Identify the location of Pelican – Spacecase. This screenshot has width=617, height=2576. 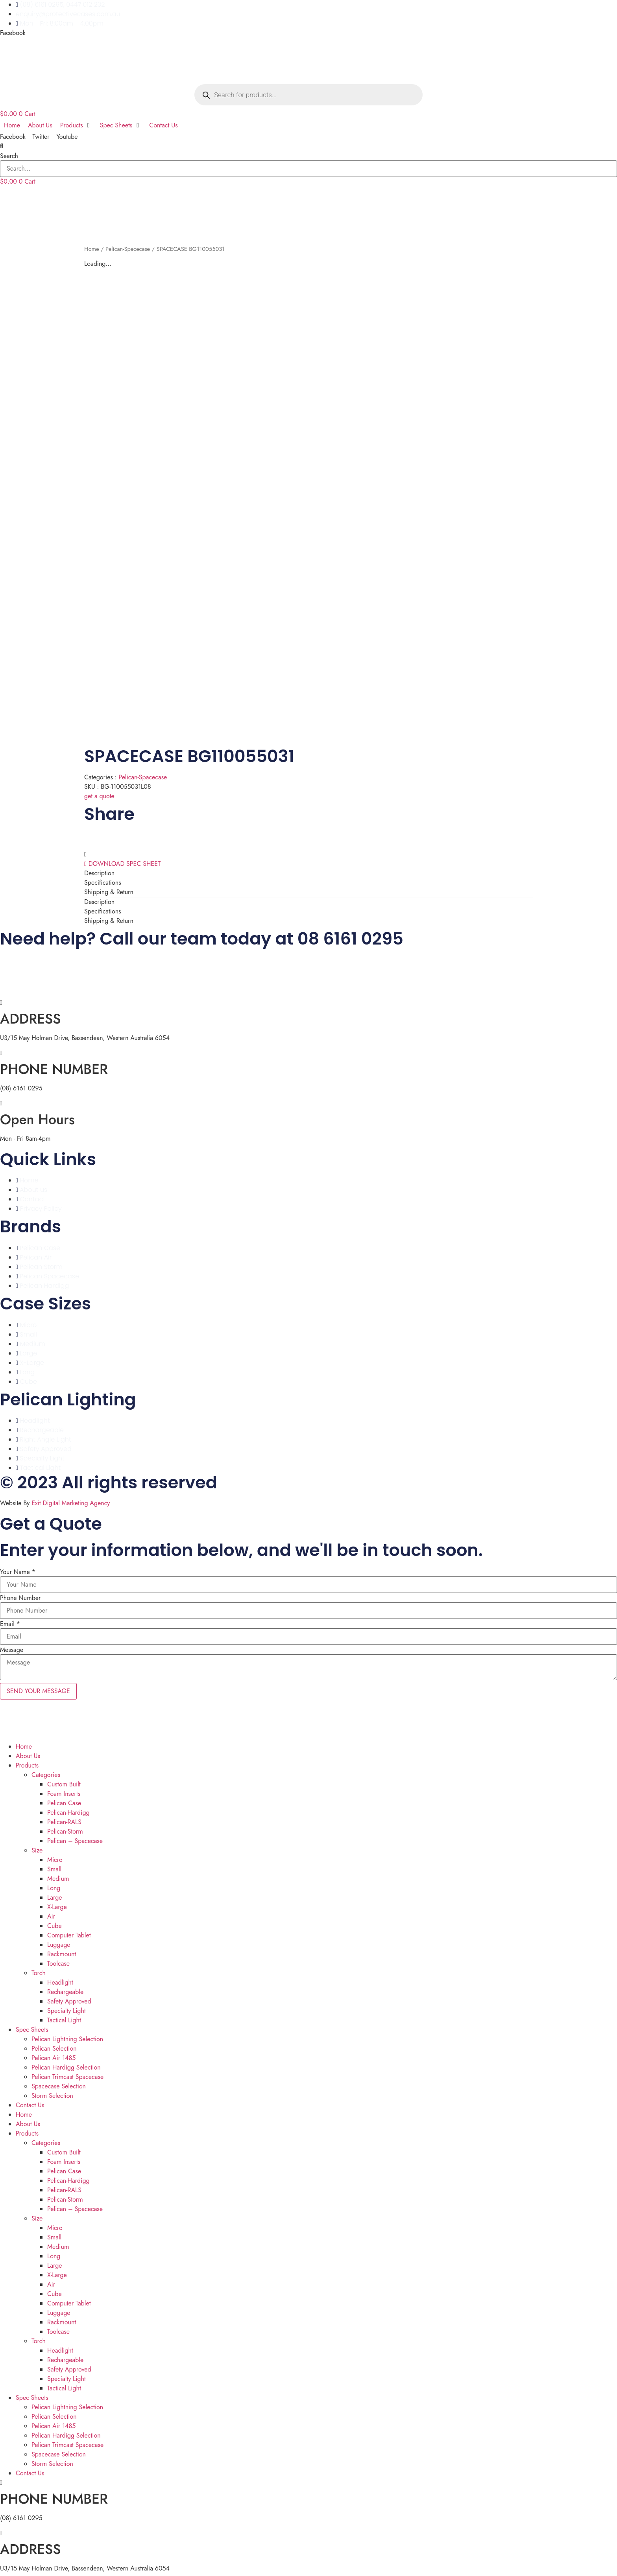
(75, 1838).